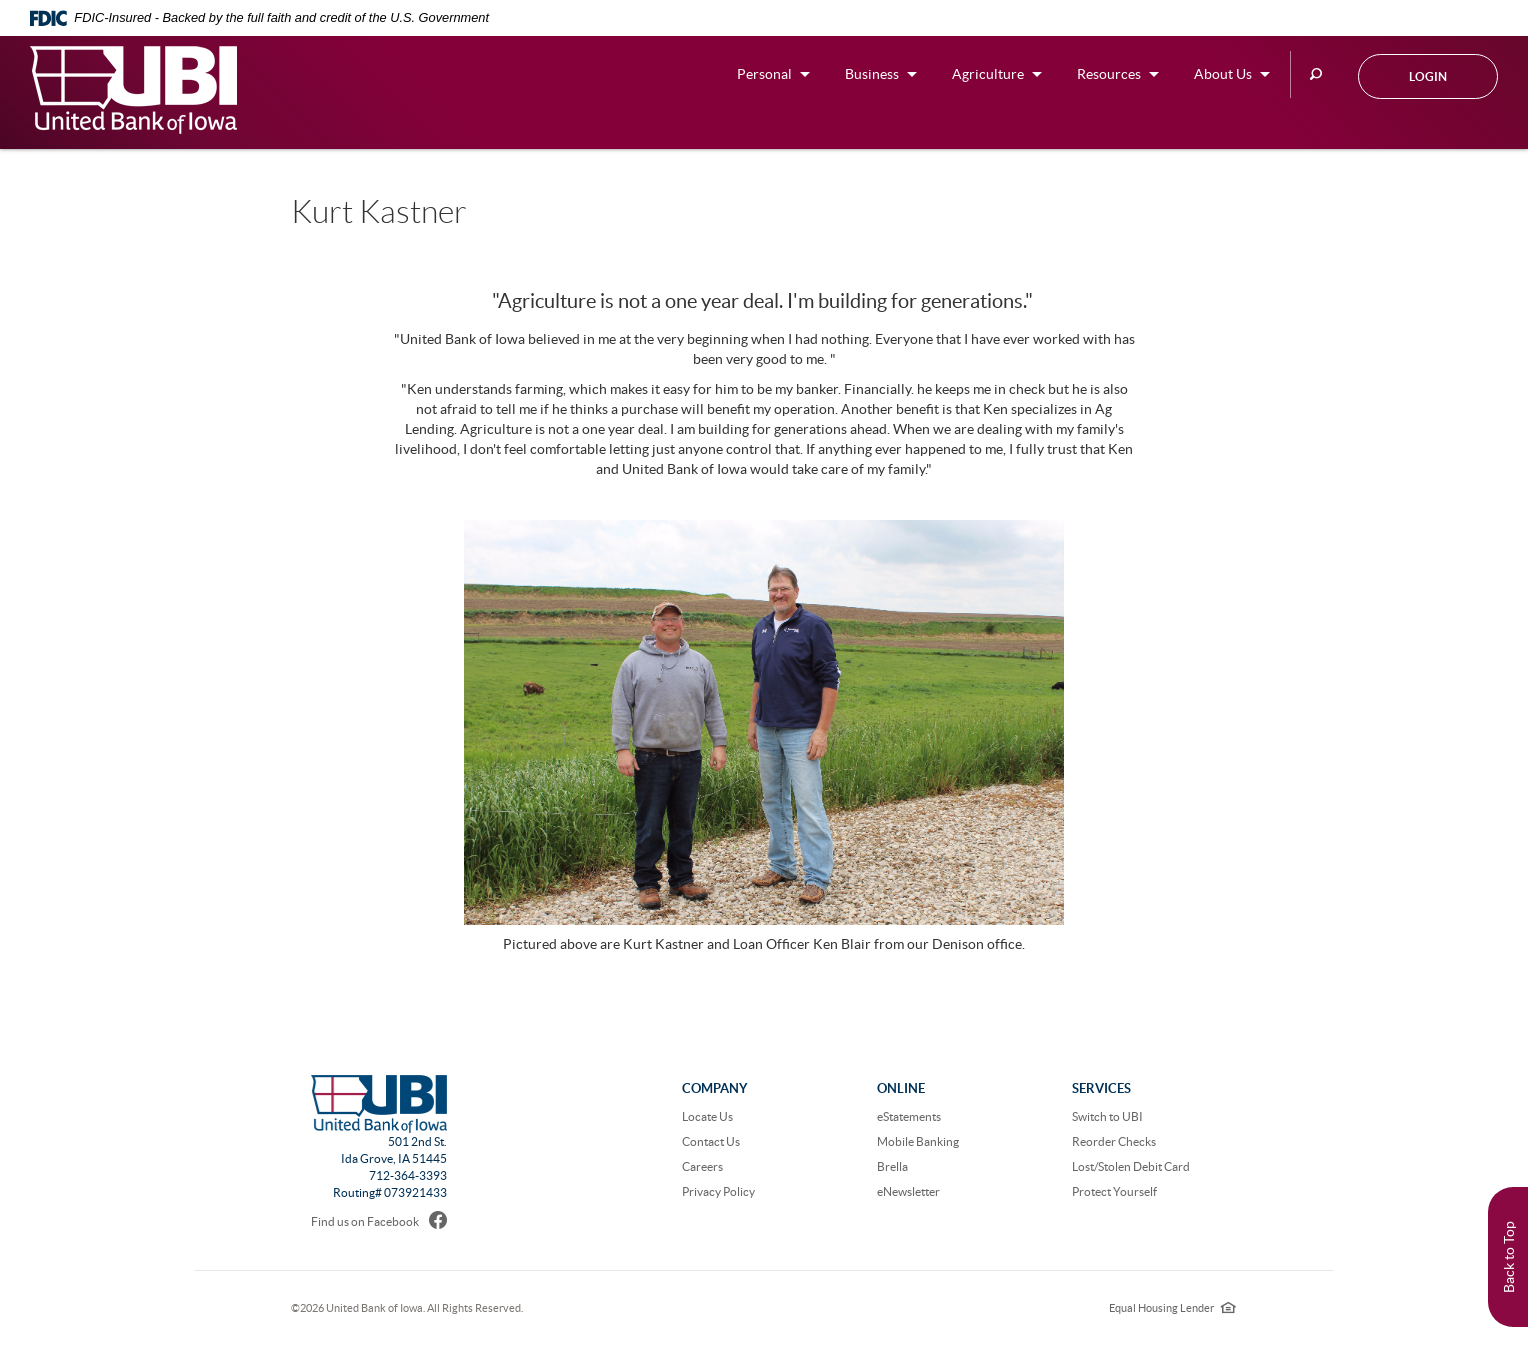  Describe the element at coordinates (1114, 1191) in the screenshot. I see `Protect Yourself` at that location.